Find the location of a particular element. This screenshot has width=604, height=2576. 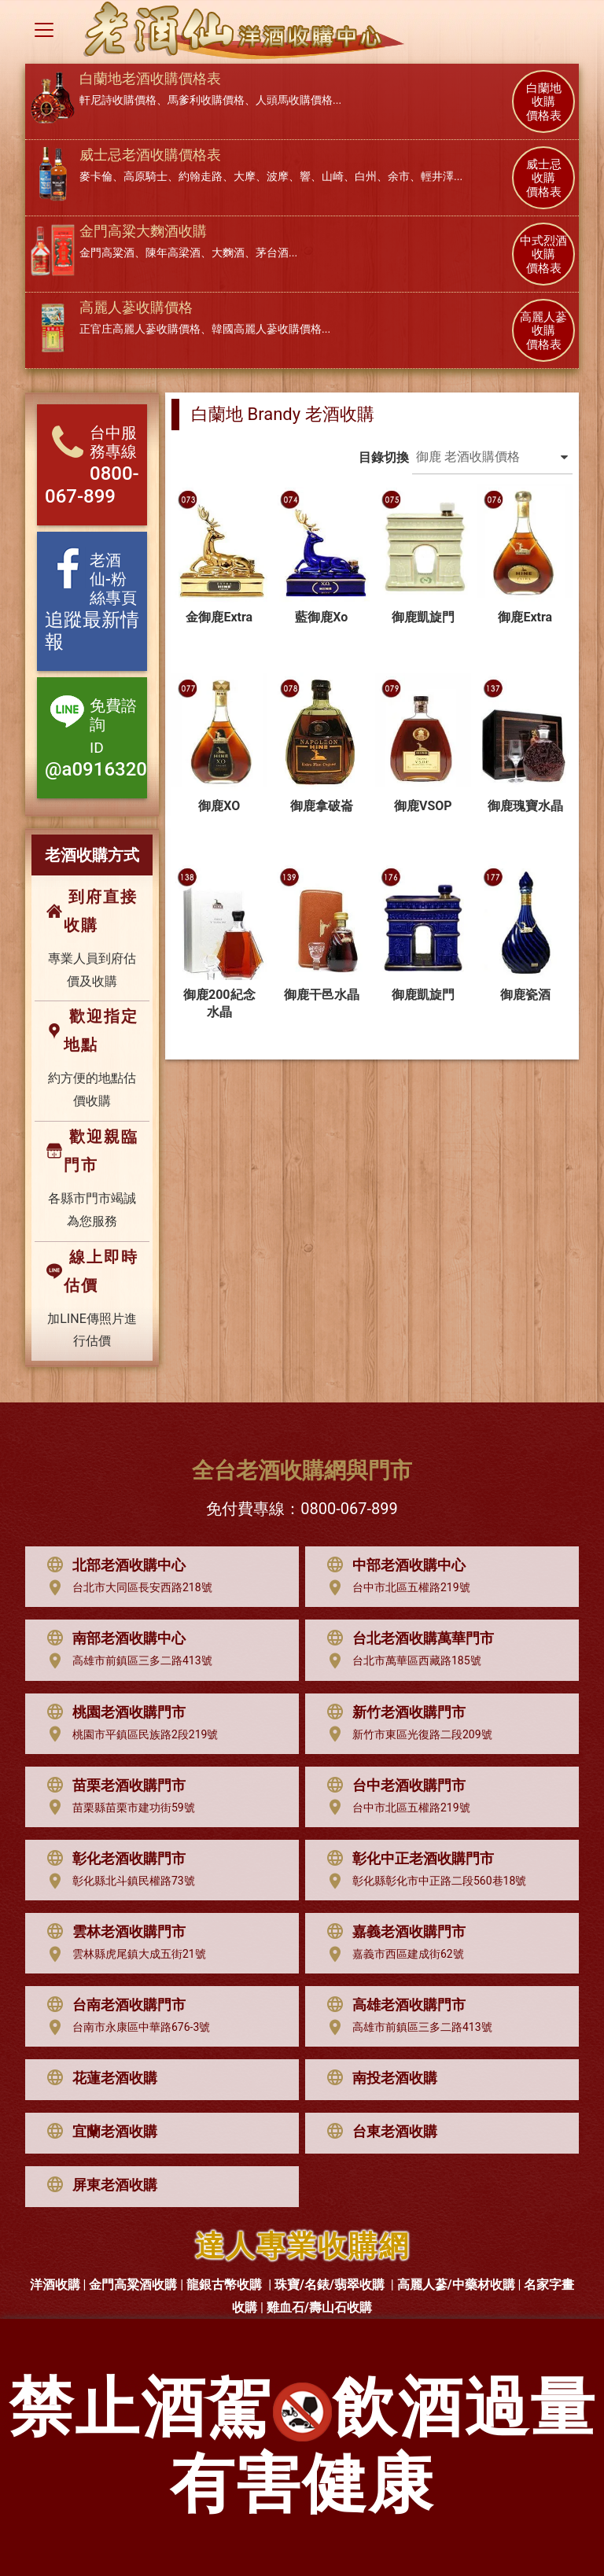

雲林縣虎尾鎮大成五街21號 is located at coordinates (122, 1954).